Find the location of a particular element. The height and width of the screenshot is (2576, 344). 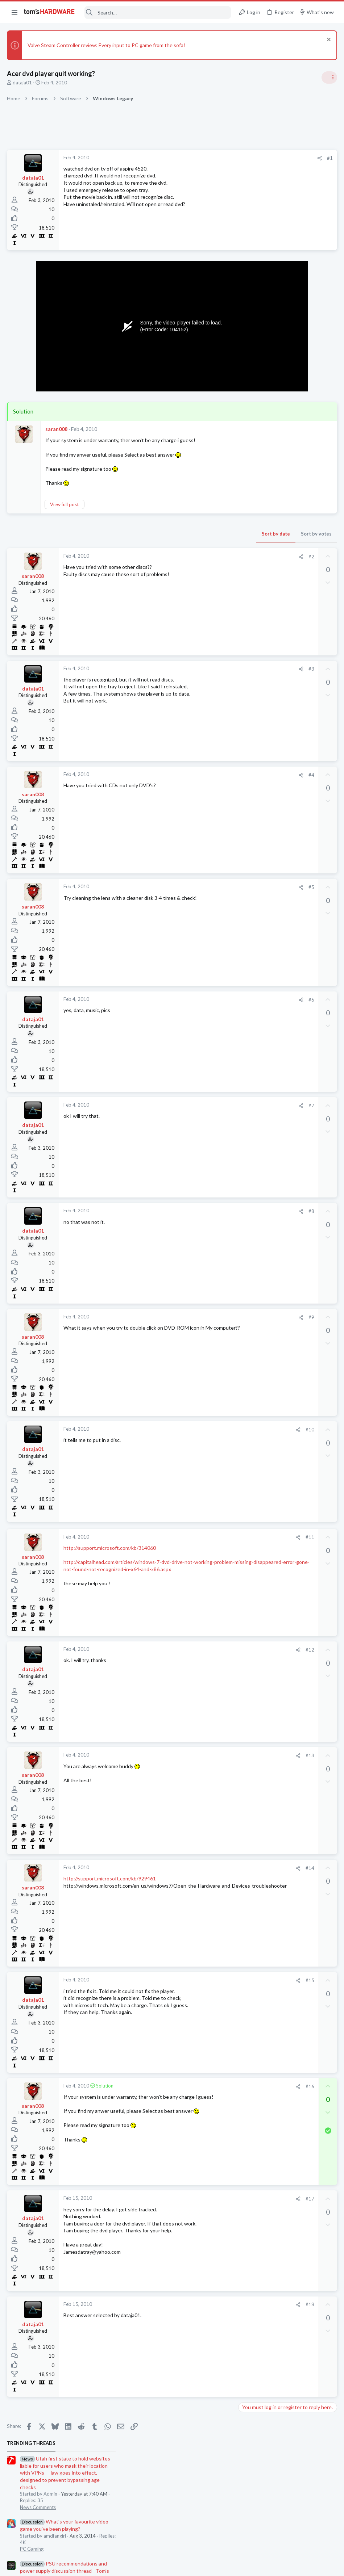

saran008 is located at coordinates (57, 429).